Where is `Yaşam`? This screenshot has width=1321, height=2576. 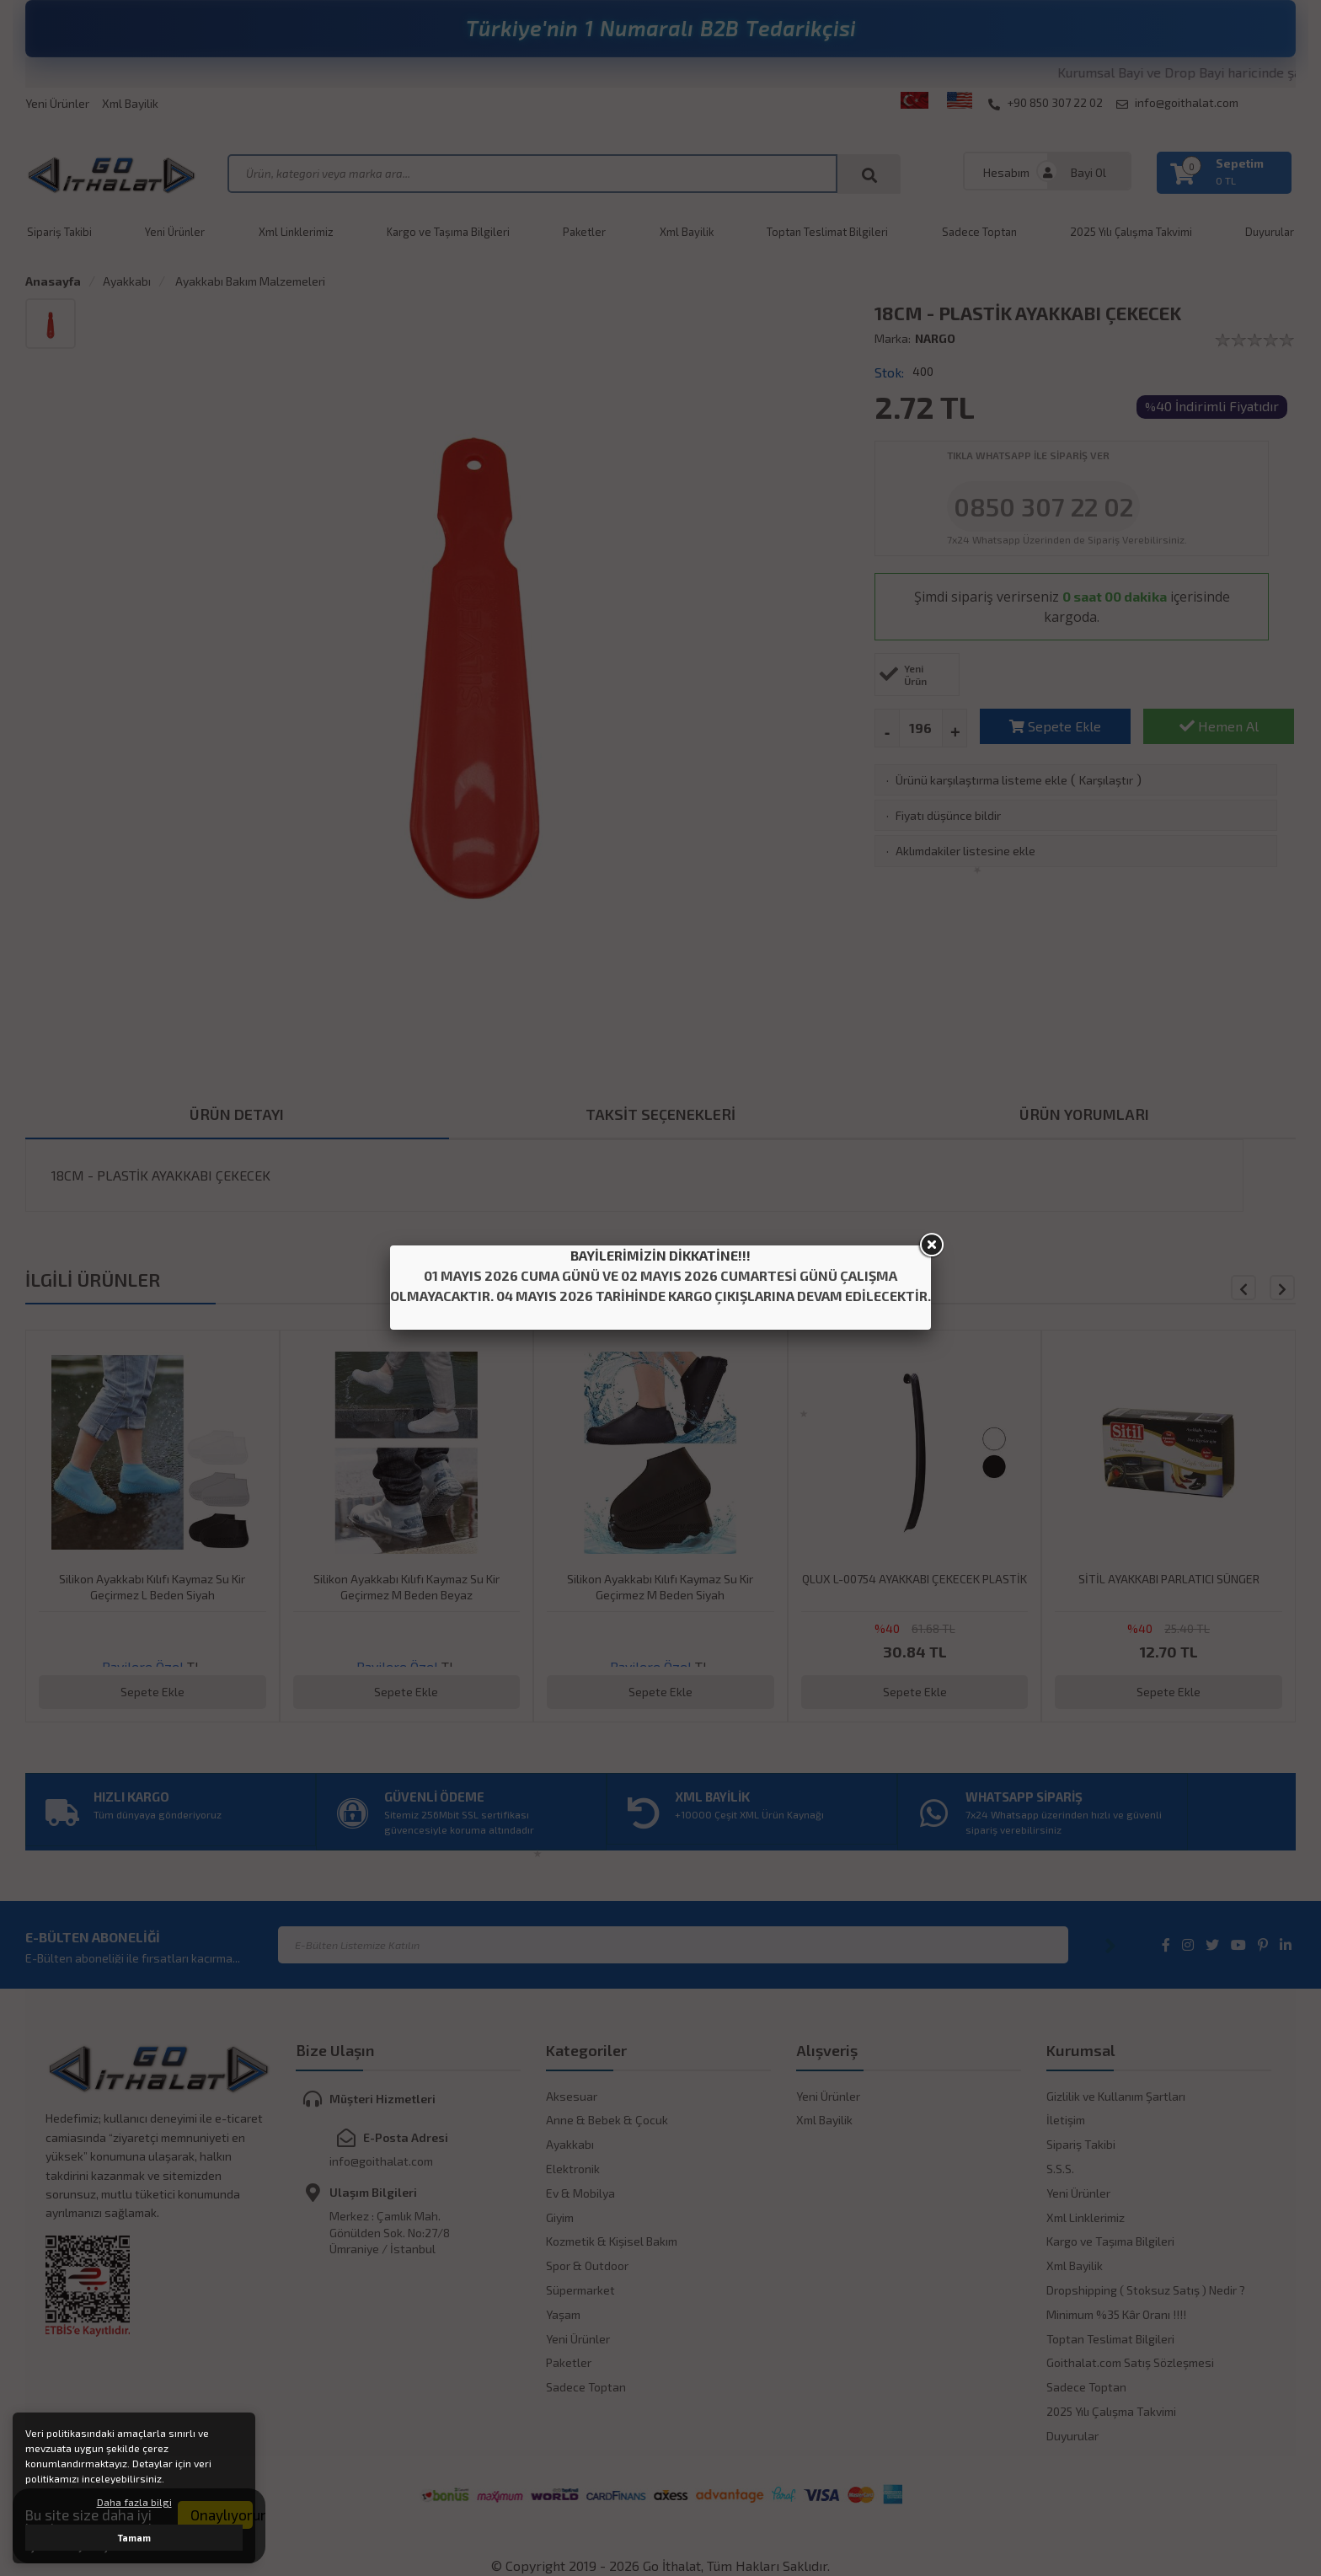
Yaşam is located at coordinates (563, 2314).